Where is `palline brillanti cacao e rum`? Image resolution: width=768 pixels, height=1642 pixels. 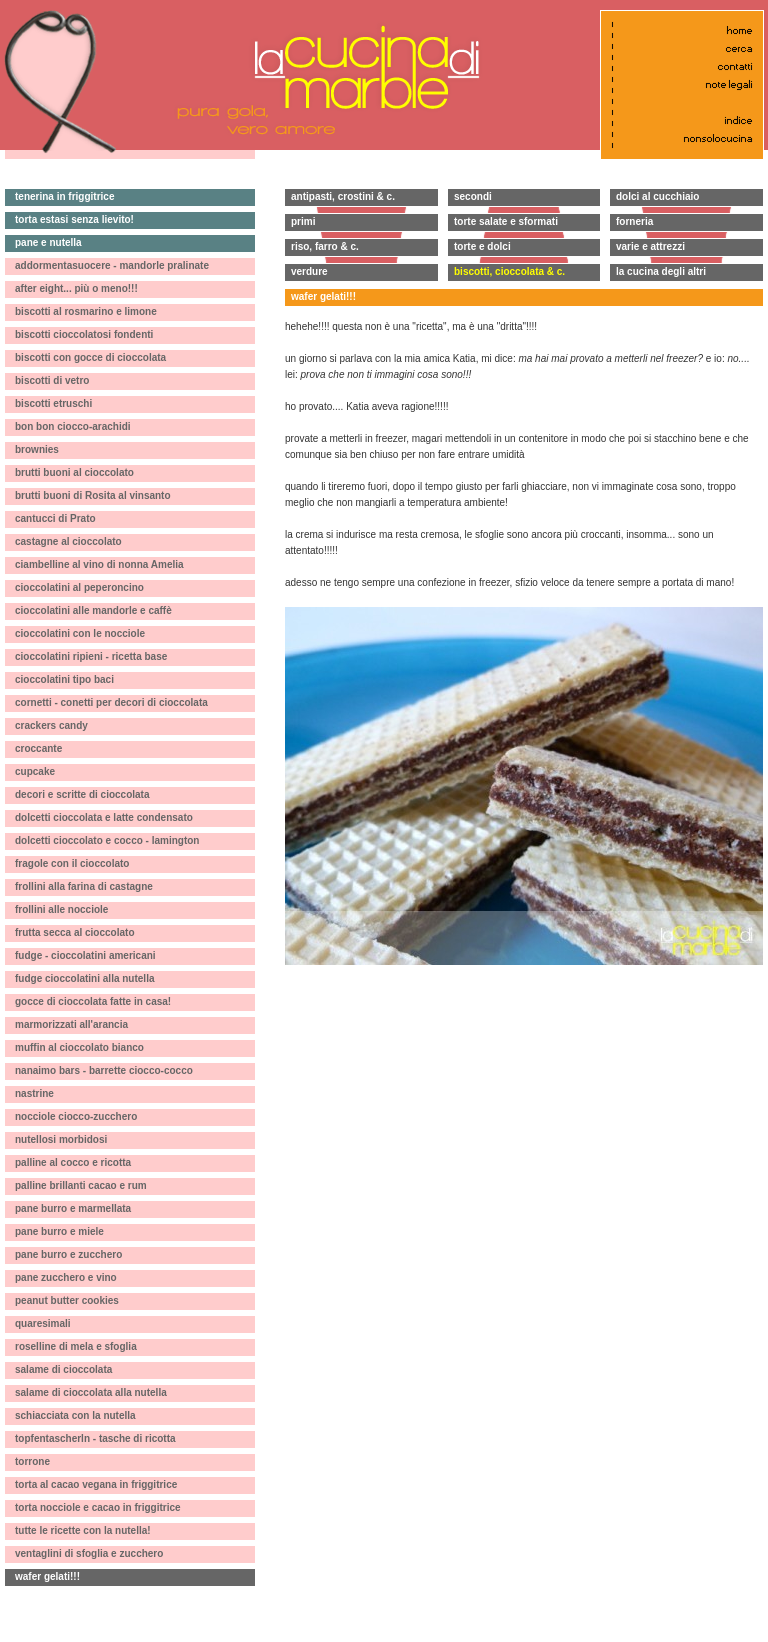
palline brillanti cacao e rum is located at coordinates (81, 1185).